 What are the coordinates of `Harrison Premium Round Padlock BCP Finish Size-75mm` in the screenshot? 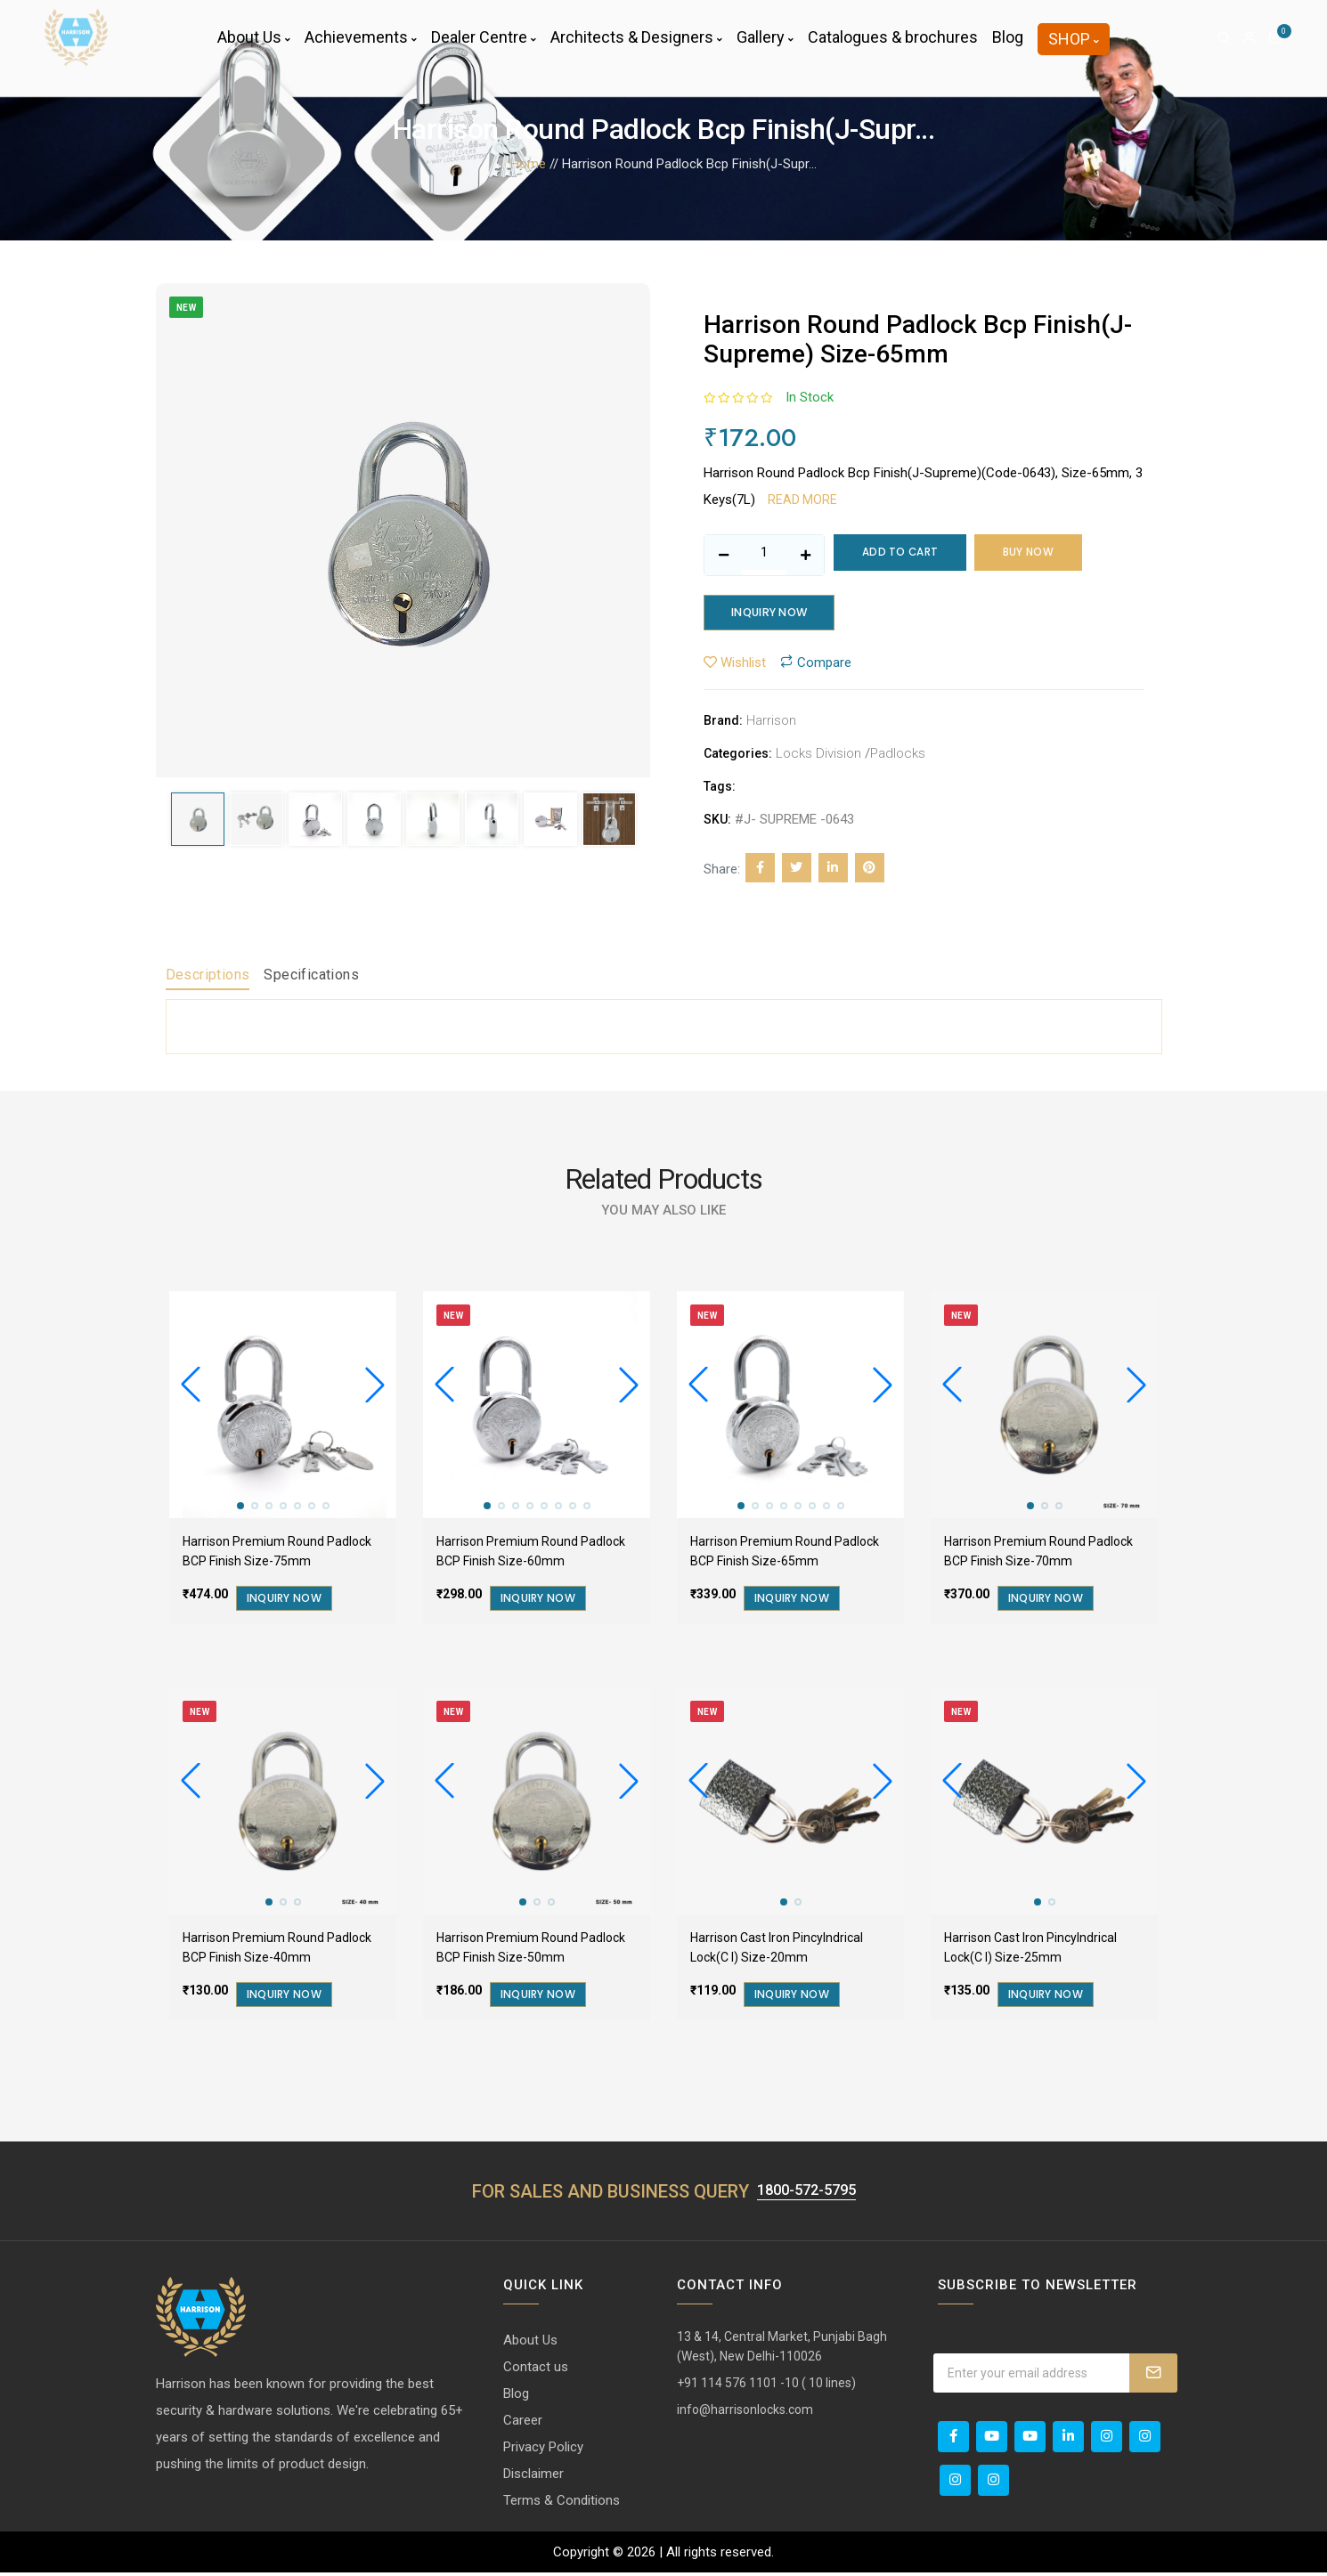 It's located at (277, 1555).